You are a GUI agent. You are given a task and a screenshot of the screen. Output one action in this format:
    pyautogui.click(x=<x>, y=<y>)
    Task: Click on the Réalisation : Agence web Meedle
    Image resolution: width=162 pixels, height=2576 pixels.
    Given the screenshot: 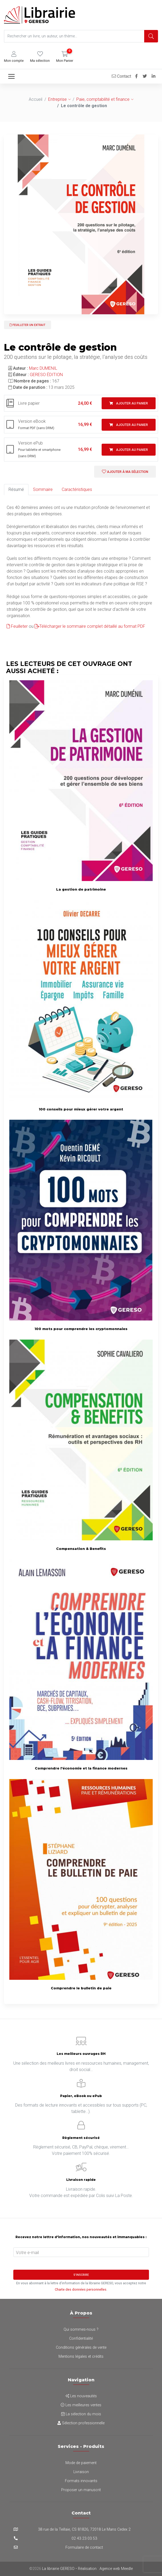 What is the action you would take?
    pyautogui.click(x=105, y=2568)
    